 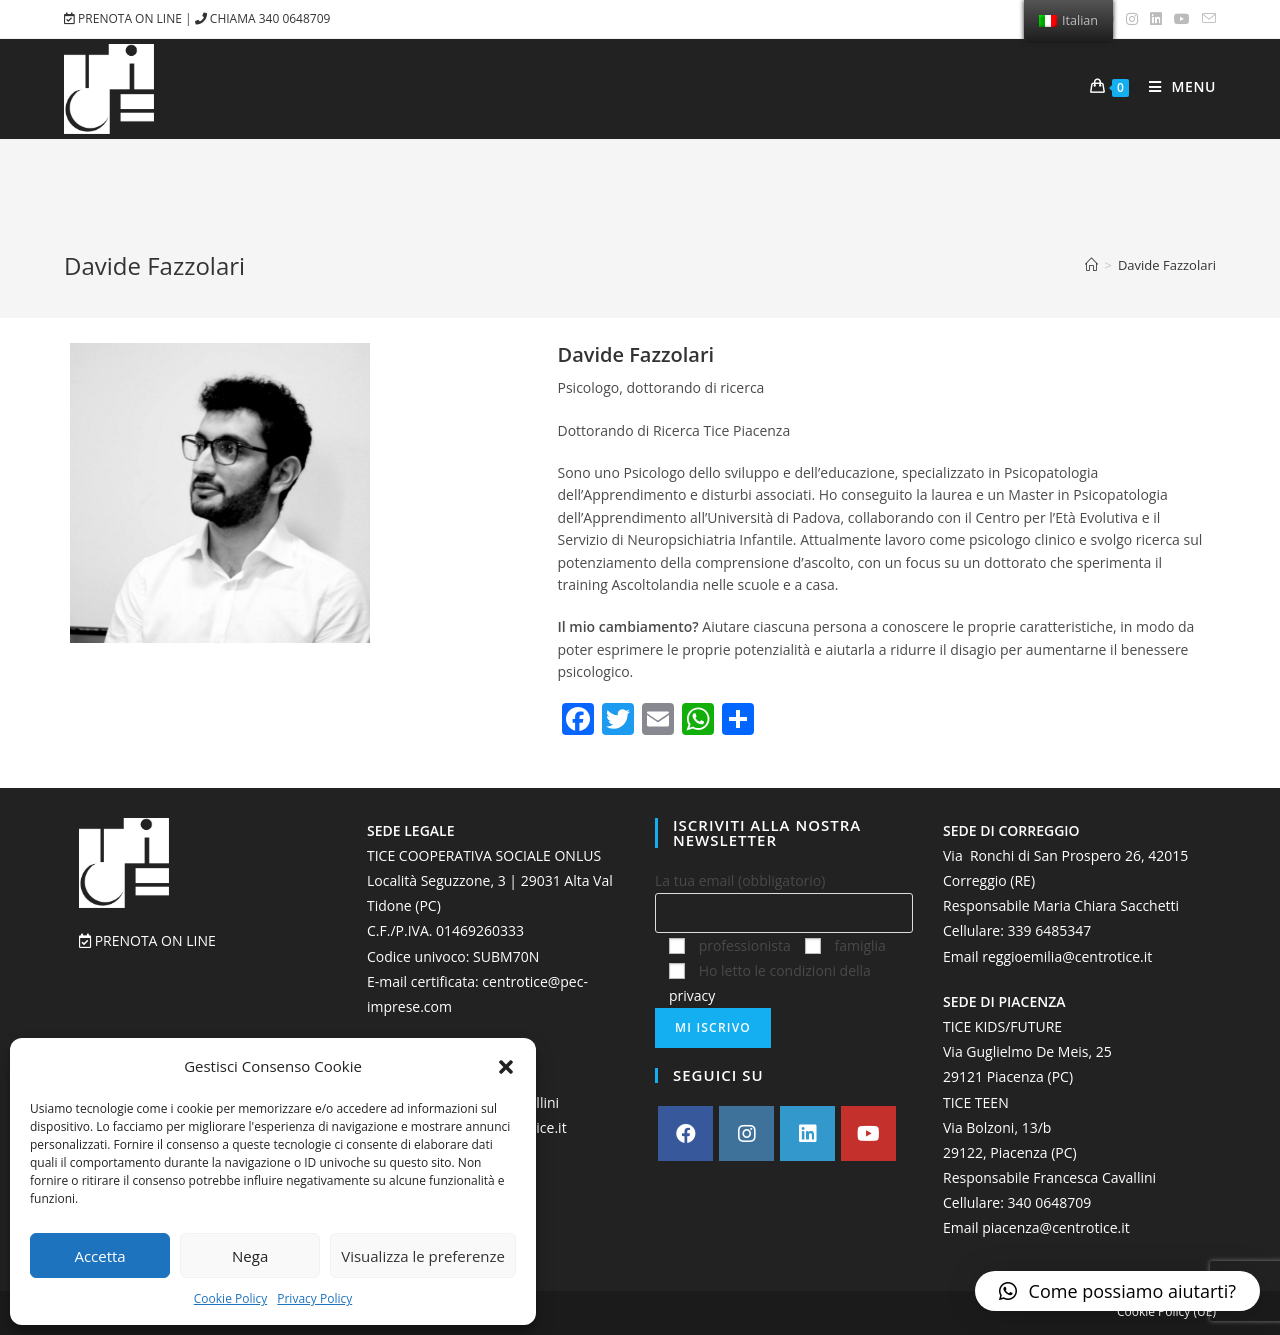 What do you see at coordinates (1182, 19) in the screenshot?
I see `[Youtube (si apre in una nuova scheda)]` at bounding box center [1182, 19].